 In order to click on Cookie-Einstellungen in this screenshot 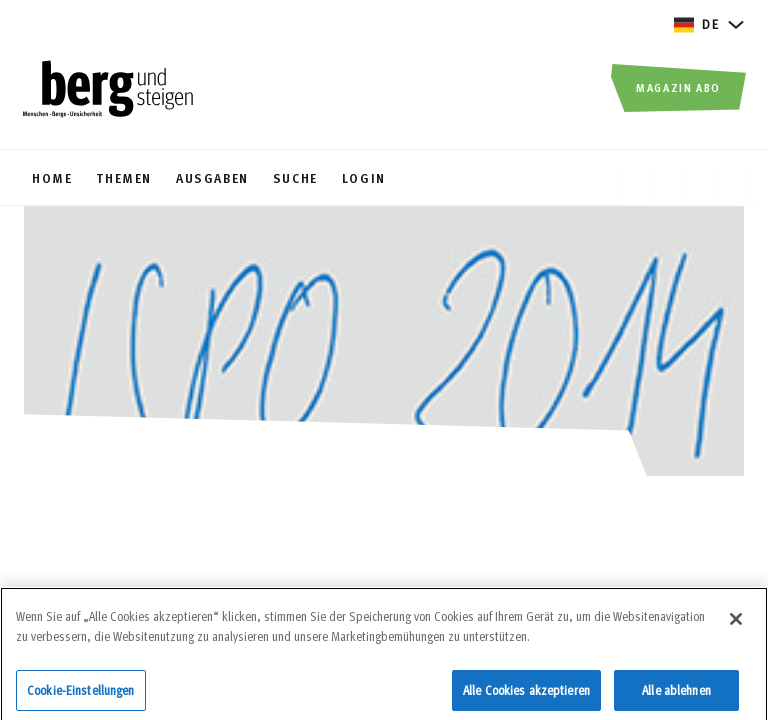, I will do `click(81, 693)`.